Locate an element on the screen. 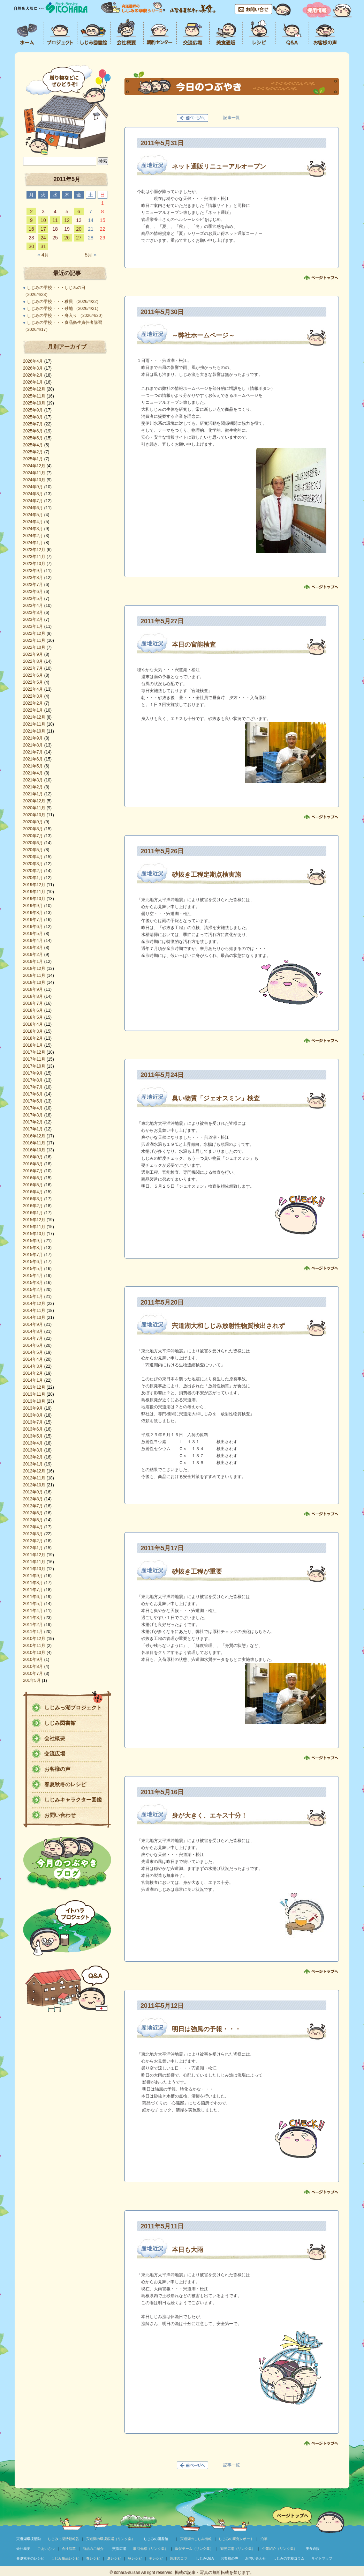 Image resolution: width=364 pixels, height=2576 pixels. 2017年12月 is located at coordinates (34, 1052).